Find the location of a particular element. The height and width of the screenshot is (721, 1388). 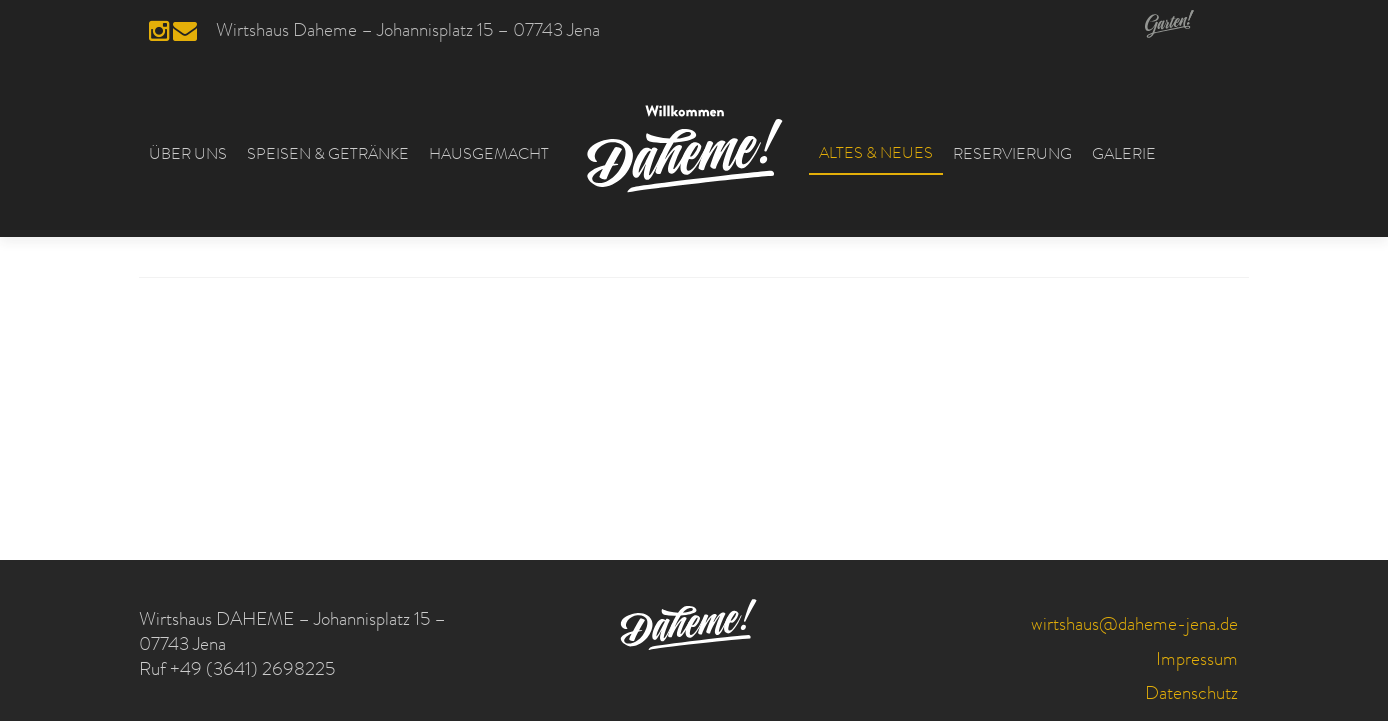

HAUSGEMACHT is located at coordinates (489, 156).